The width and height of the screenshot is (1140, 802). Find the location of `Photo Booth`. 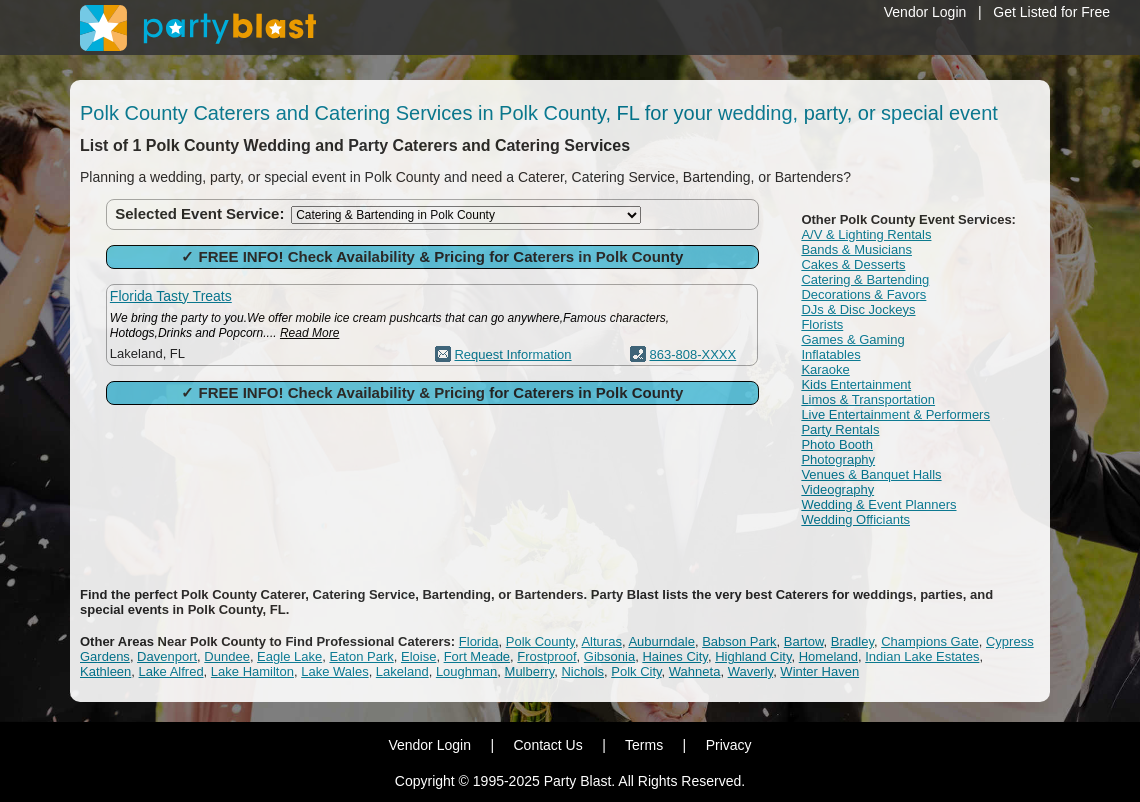

Photo Booth is located at coordinates (837, 444).